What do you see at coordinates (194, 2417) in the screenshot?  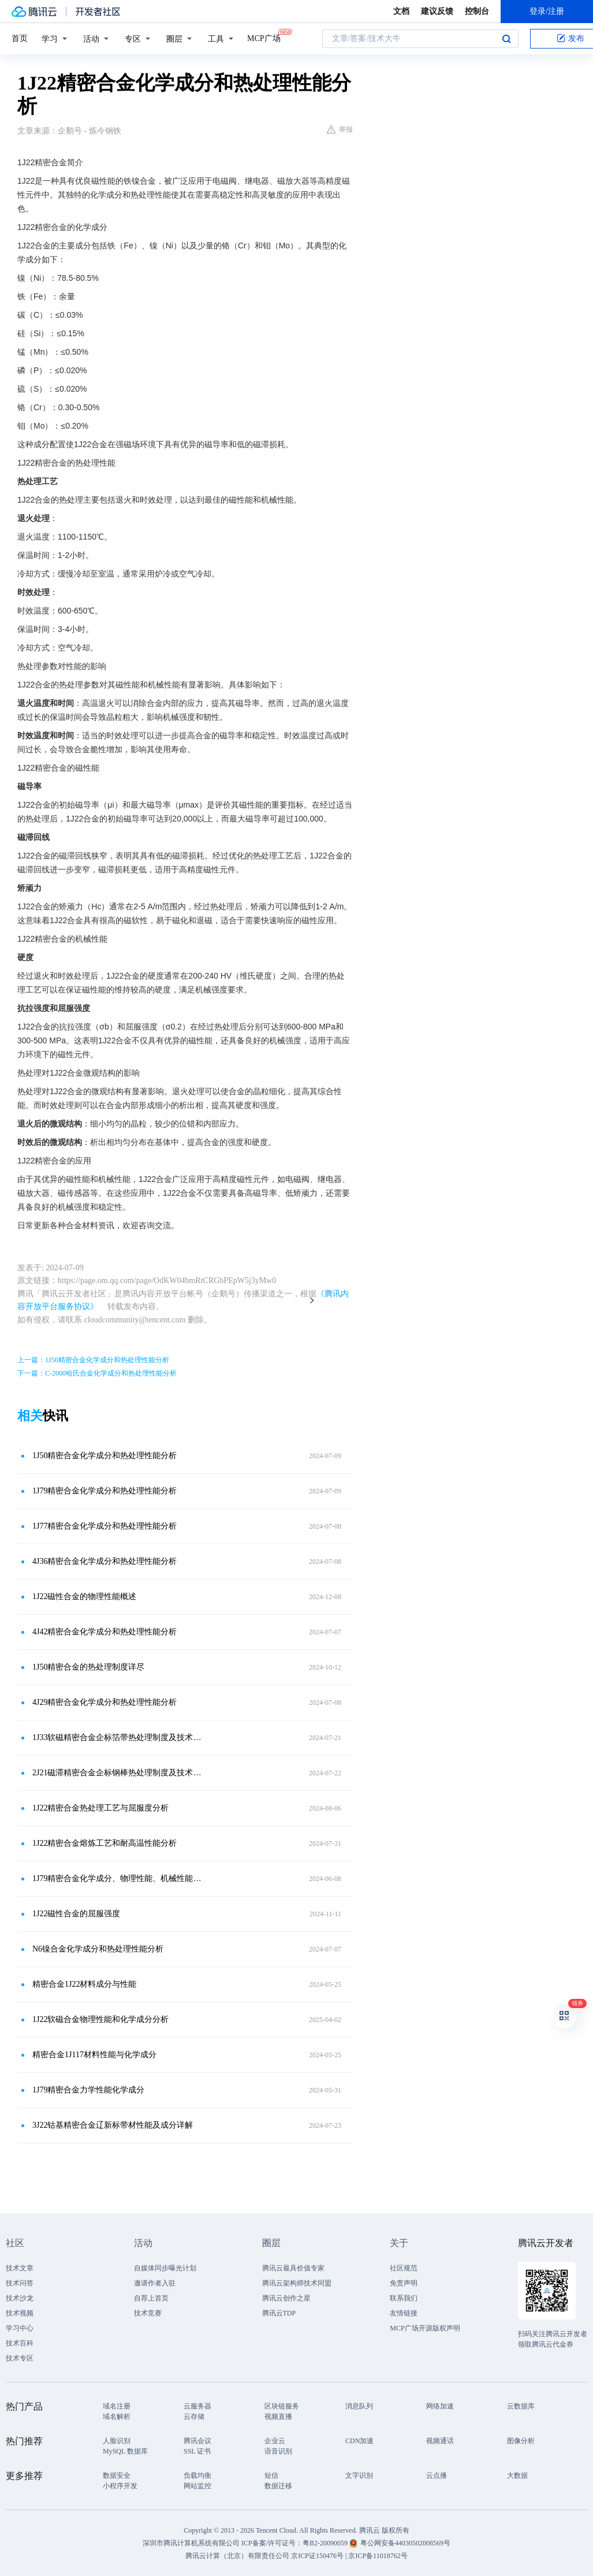 I see `云存储` at bounding box center [194, 2417].